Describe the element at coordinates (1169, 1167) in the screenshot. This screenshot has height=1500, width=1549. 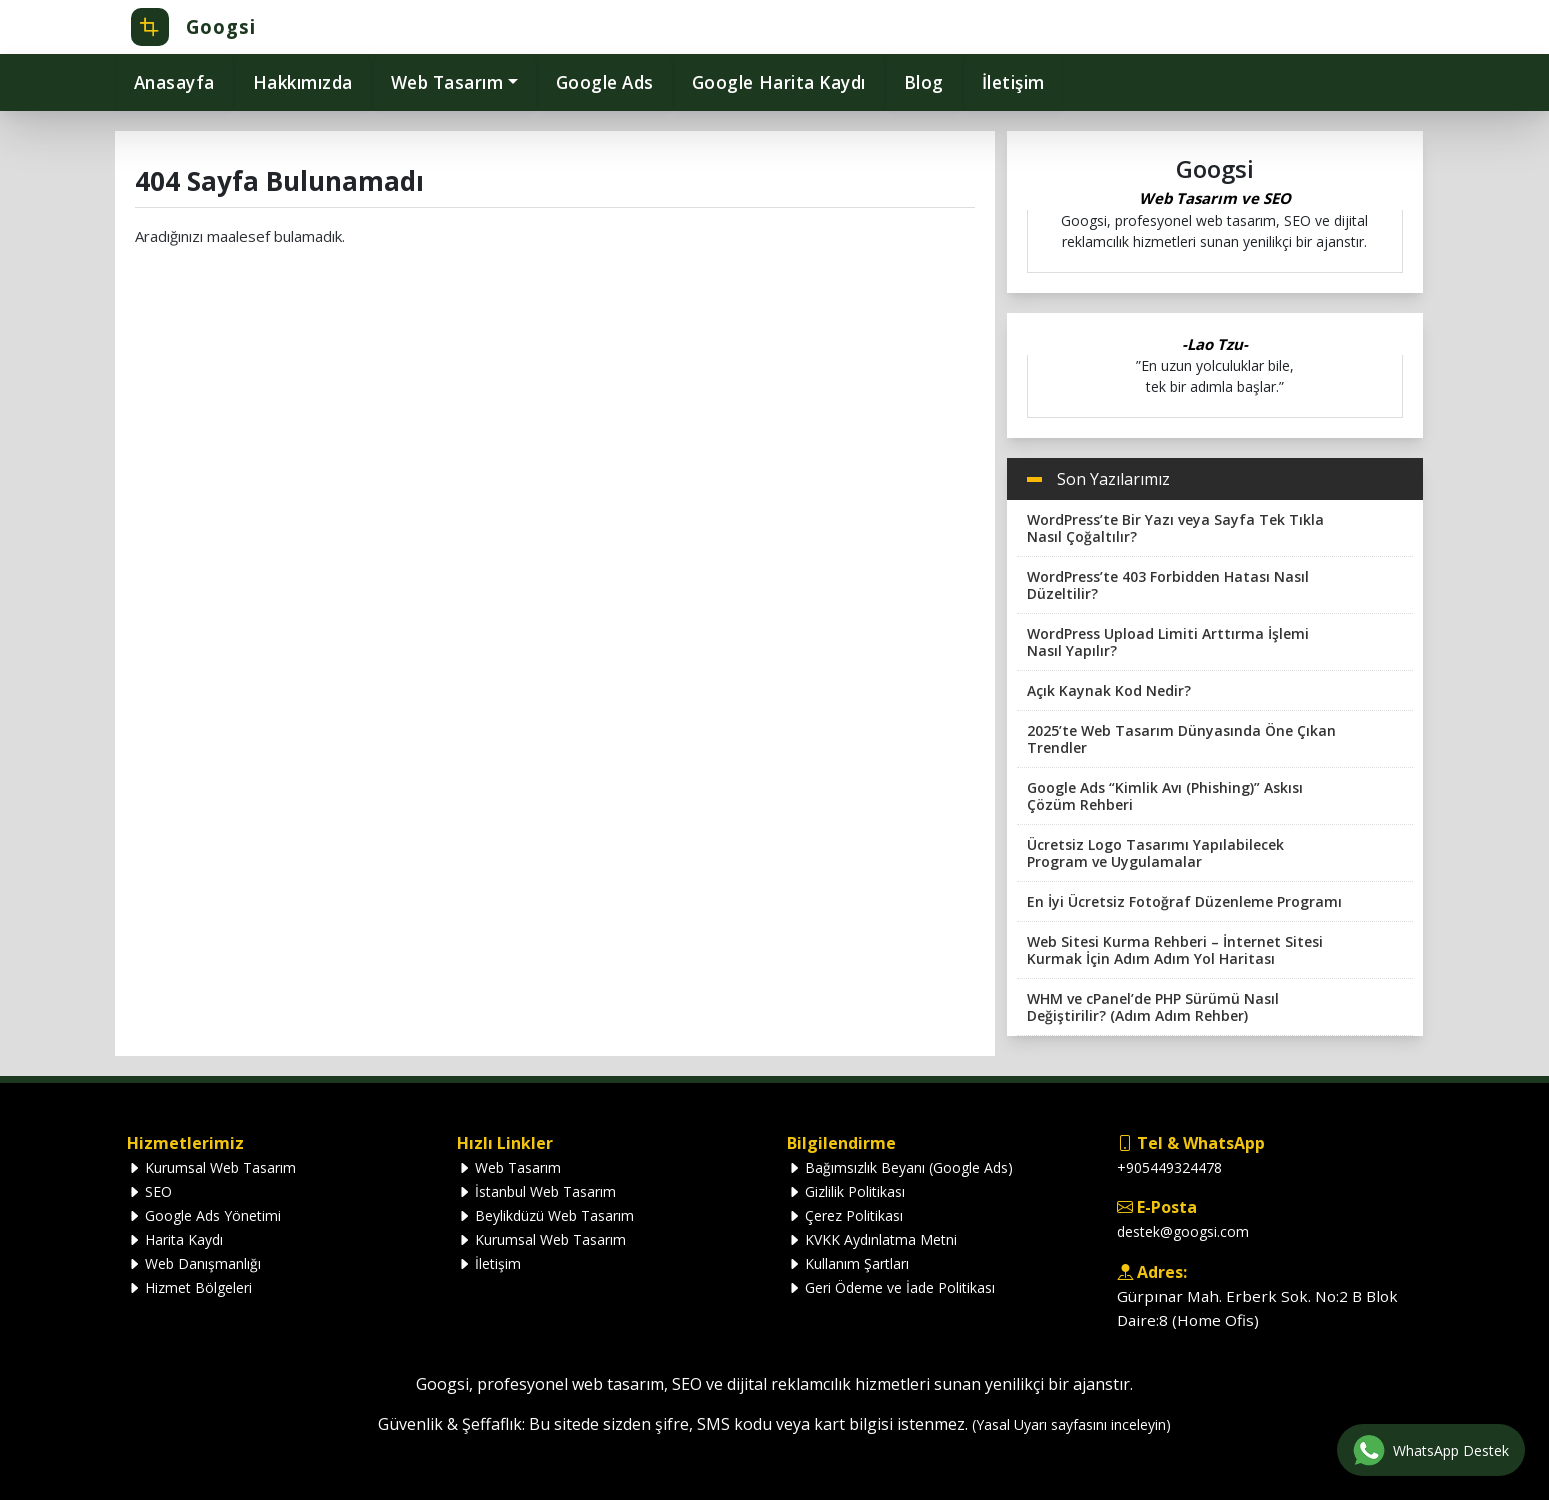
I see `+905449324478` at that location.